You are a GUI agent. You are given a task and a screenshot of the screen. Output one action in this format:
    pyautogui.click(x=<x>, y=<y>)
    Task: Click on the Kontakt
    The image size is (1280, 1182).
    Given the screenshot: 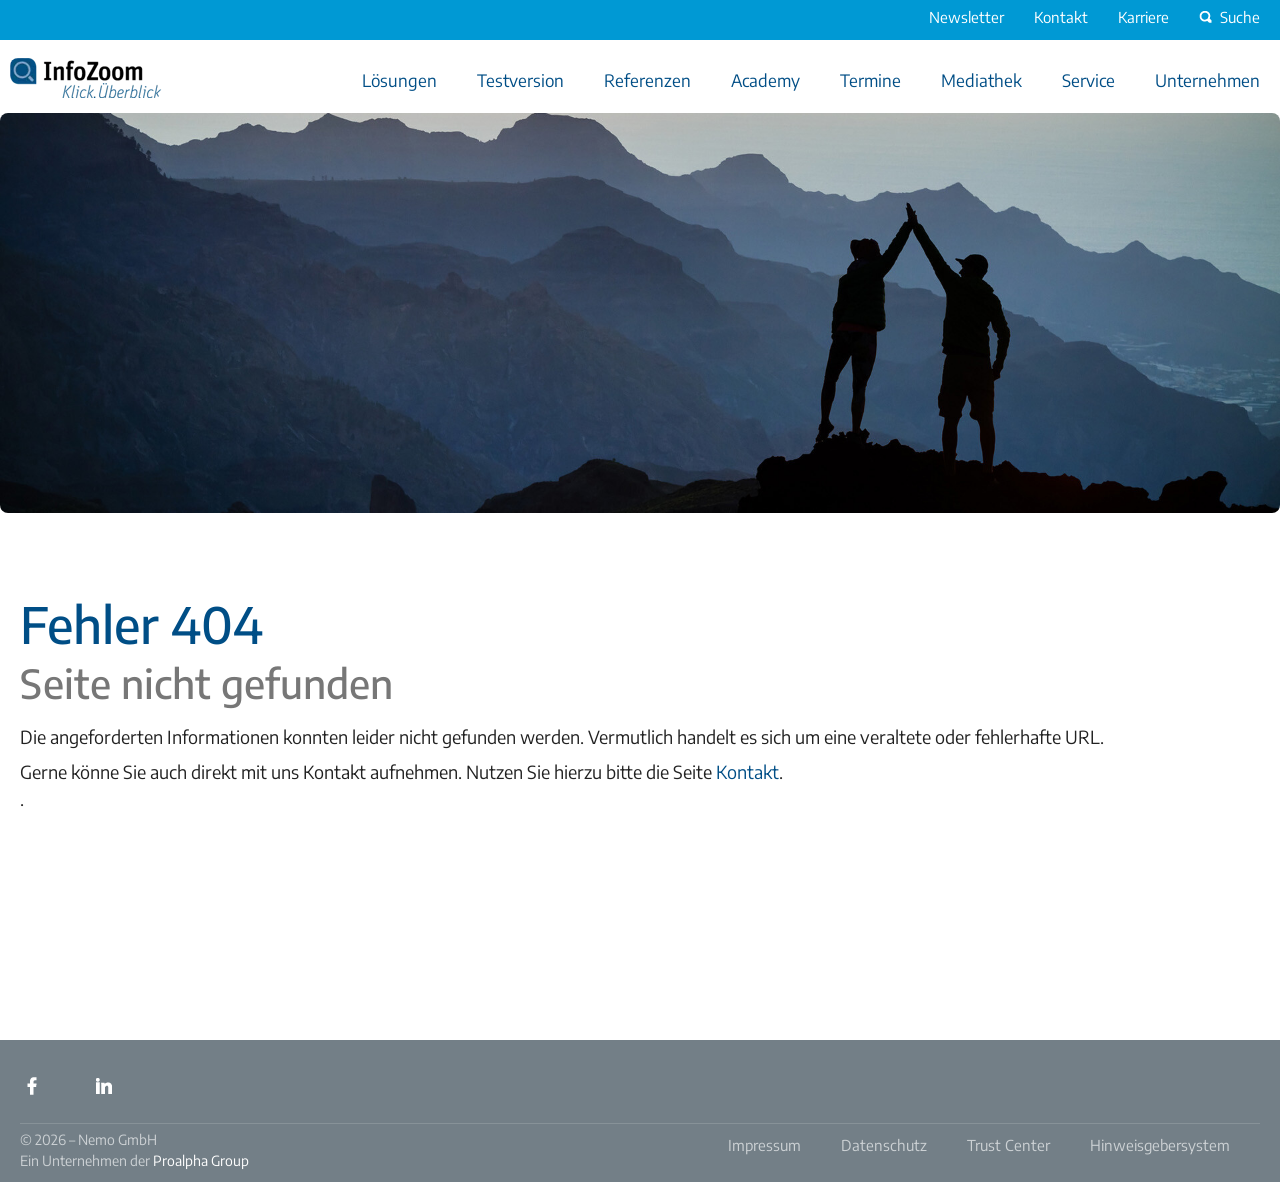 What is the action you would take?
    pyautogui.click(x=747, y=771)
    